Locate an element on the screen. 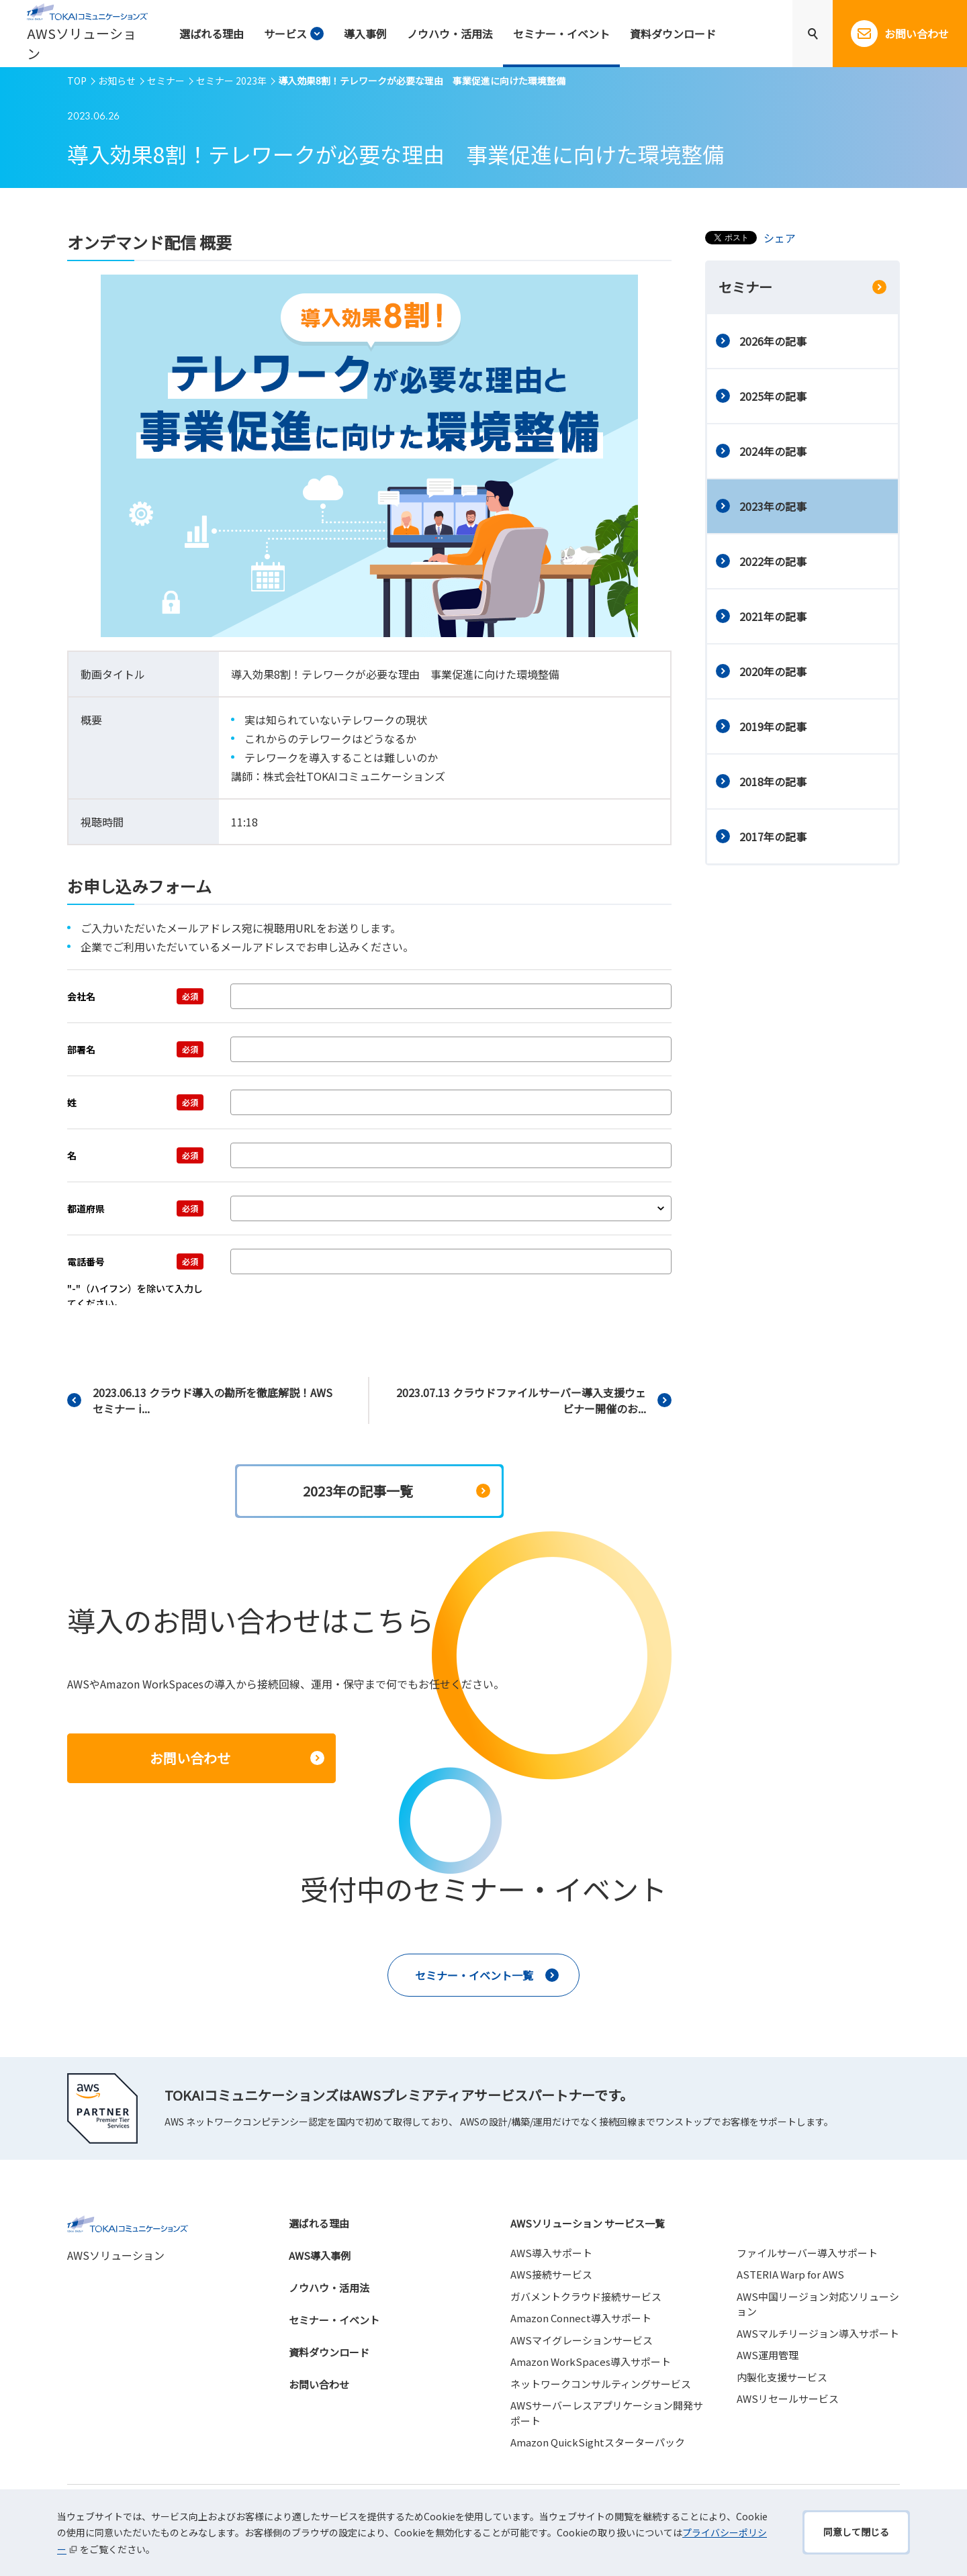 The image size is (967, 2576). AWS運用管理 is located at coordinates (767, 2355).